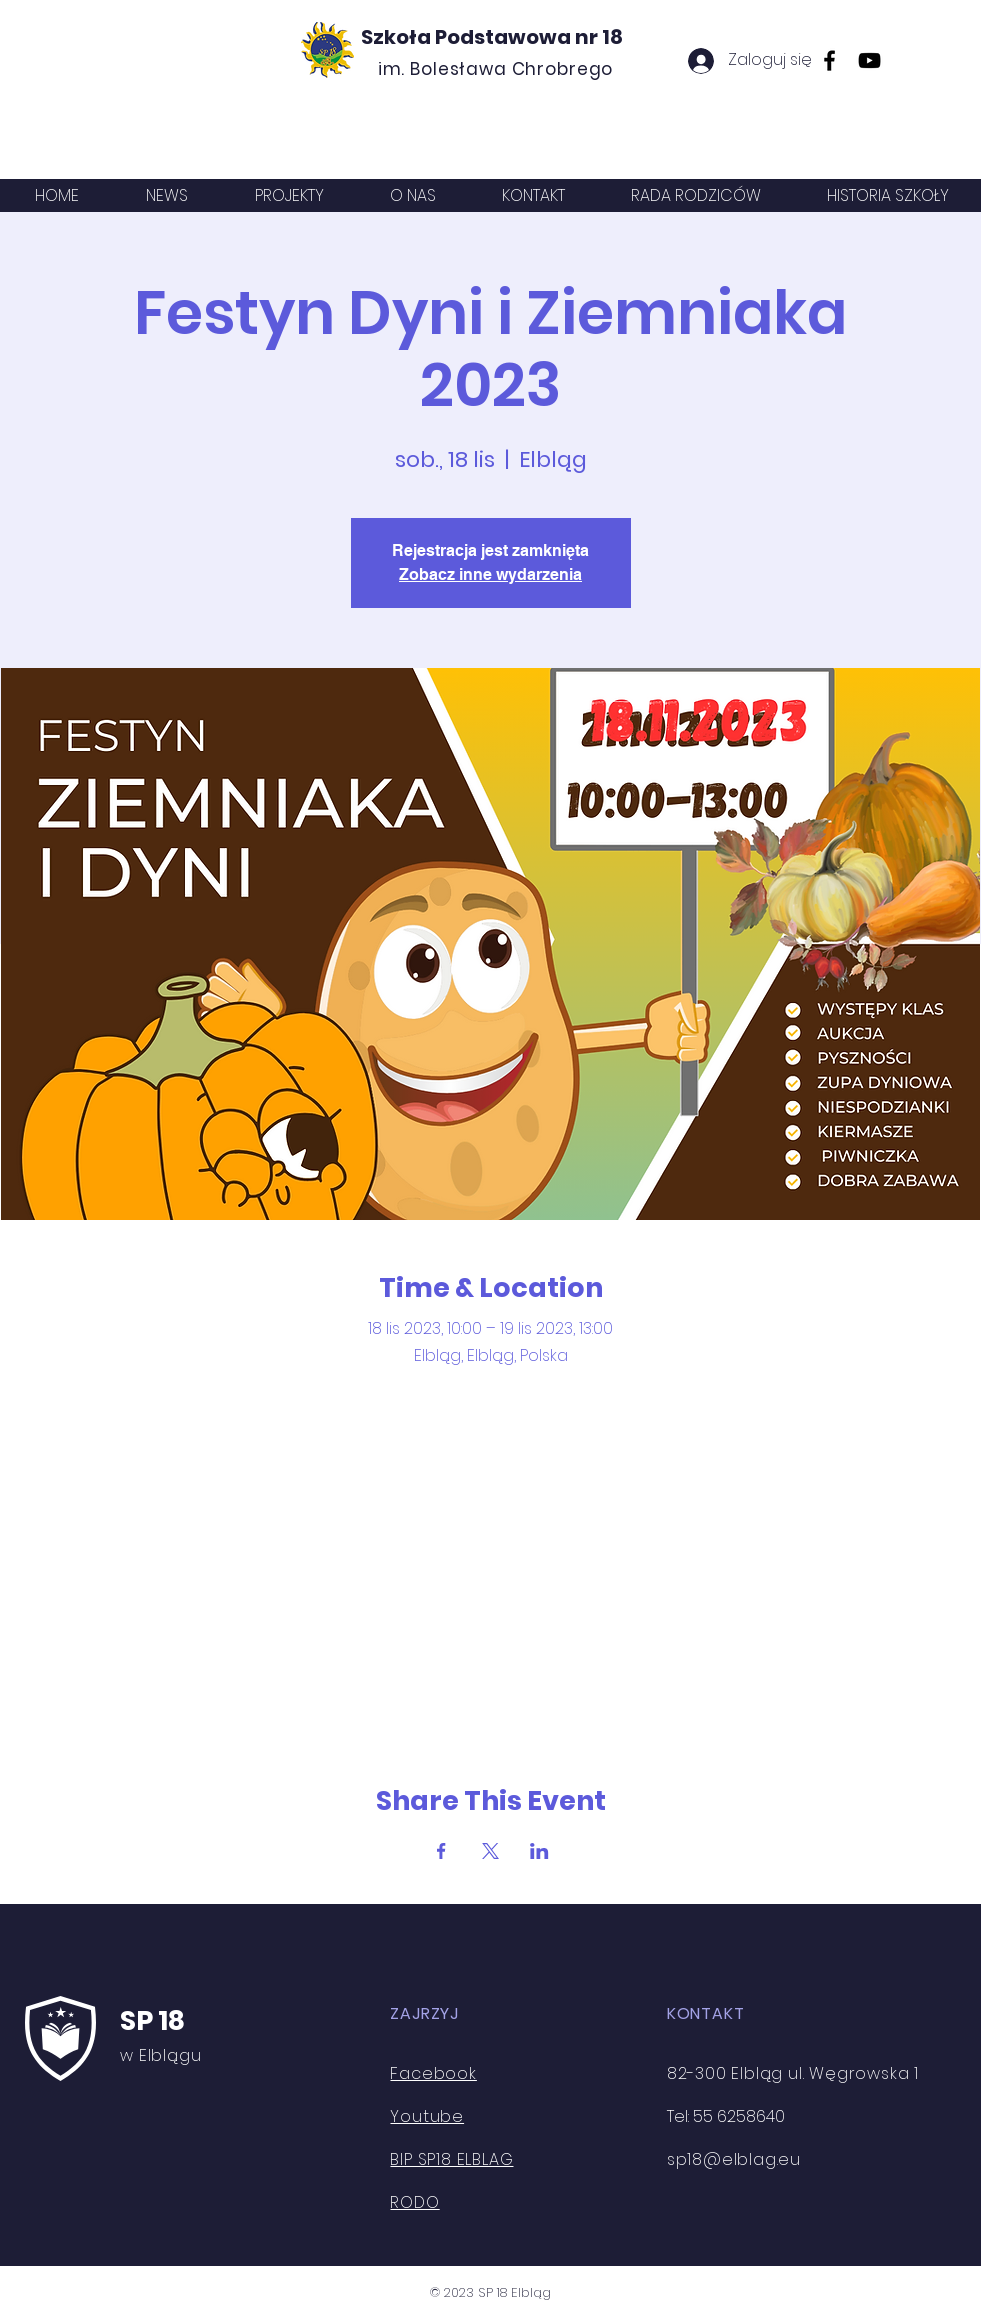 This screenshot has width=981, height=2320. I want to click on [Udostępnij wydarzenie na Facebook], so click(441, 1851).